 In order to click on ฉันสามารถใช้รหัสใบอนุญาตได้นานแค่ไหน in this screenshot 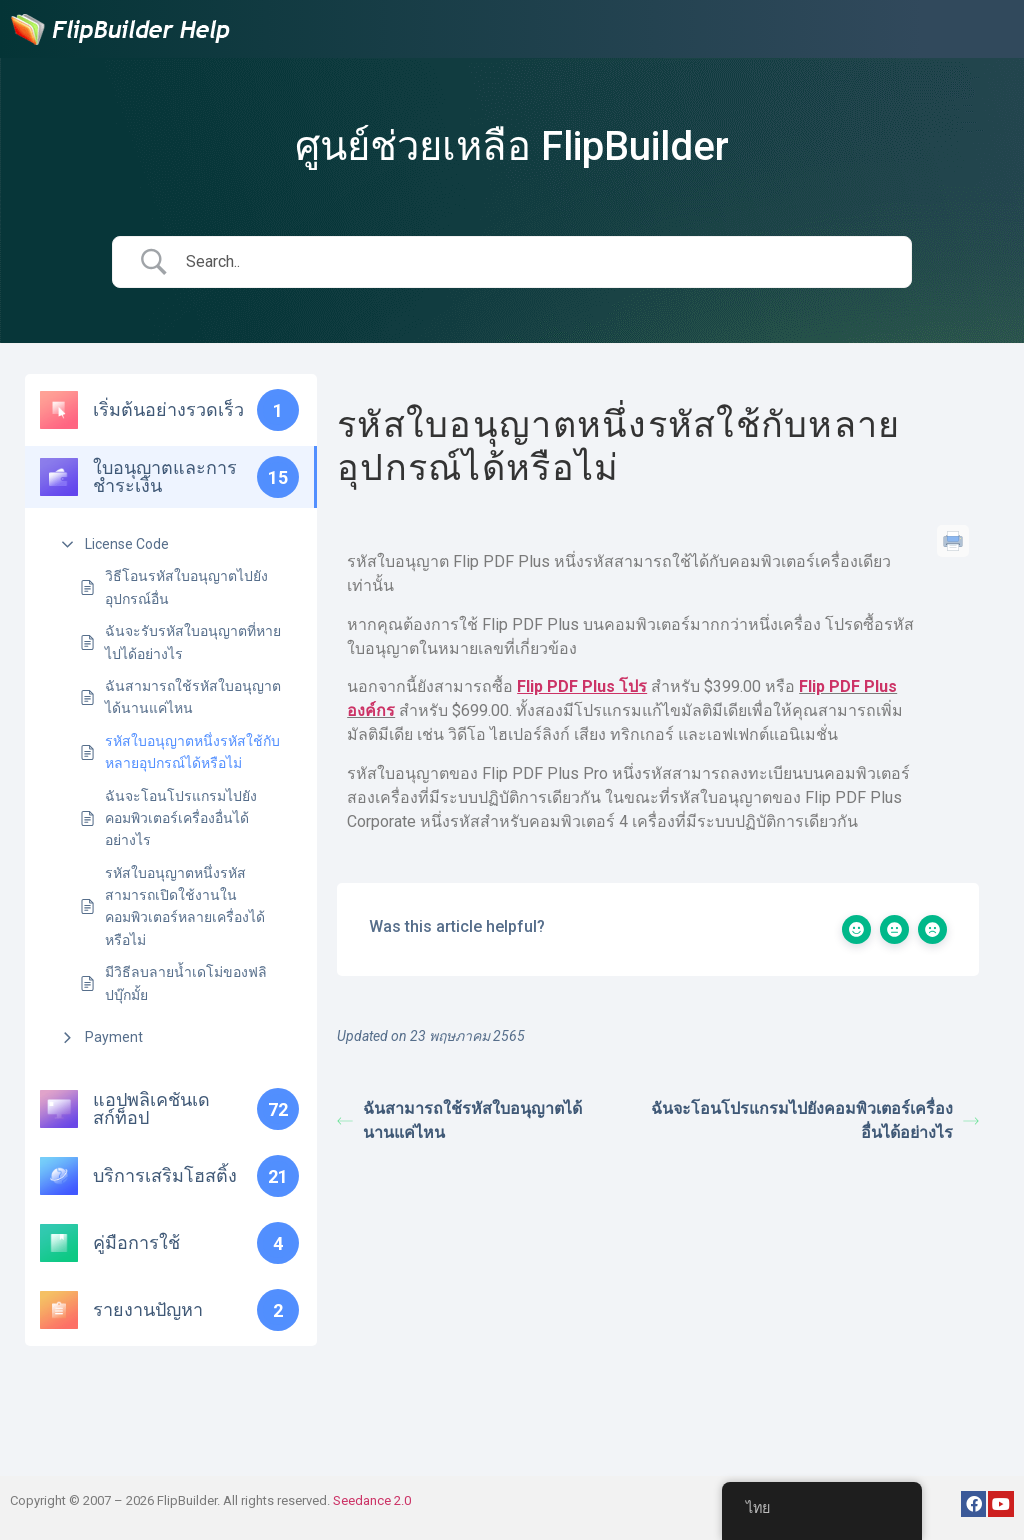, I will do `click(193, 697)`.